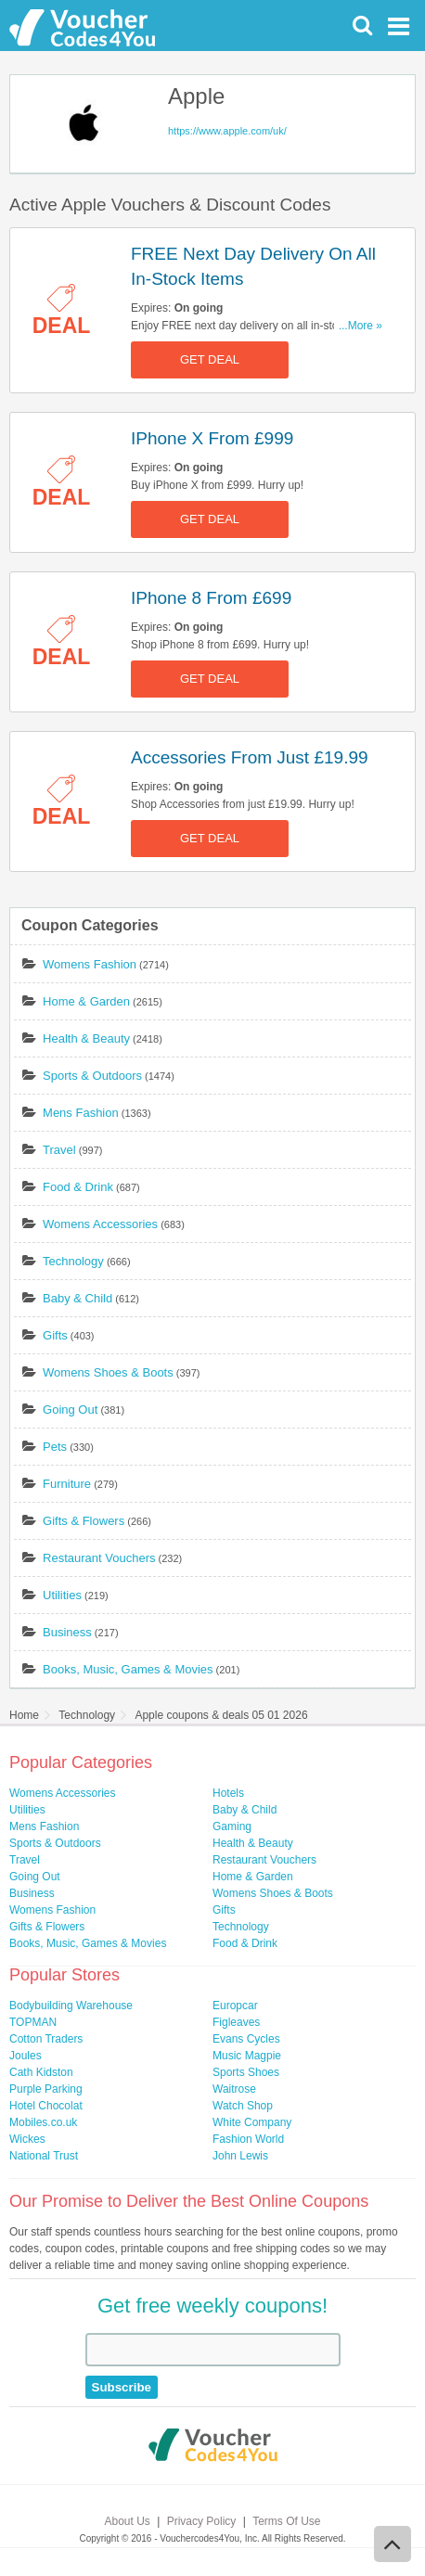 Image resolution: width=425 pixels, height=2576 pixels. I want to click on Sports & Outdoors, so click(92, 1076).